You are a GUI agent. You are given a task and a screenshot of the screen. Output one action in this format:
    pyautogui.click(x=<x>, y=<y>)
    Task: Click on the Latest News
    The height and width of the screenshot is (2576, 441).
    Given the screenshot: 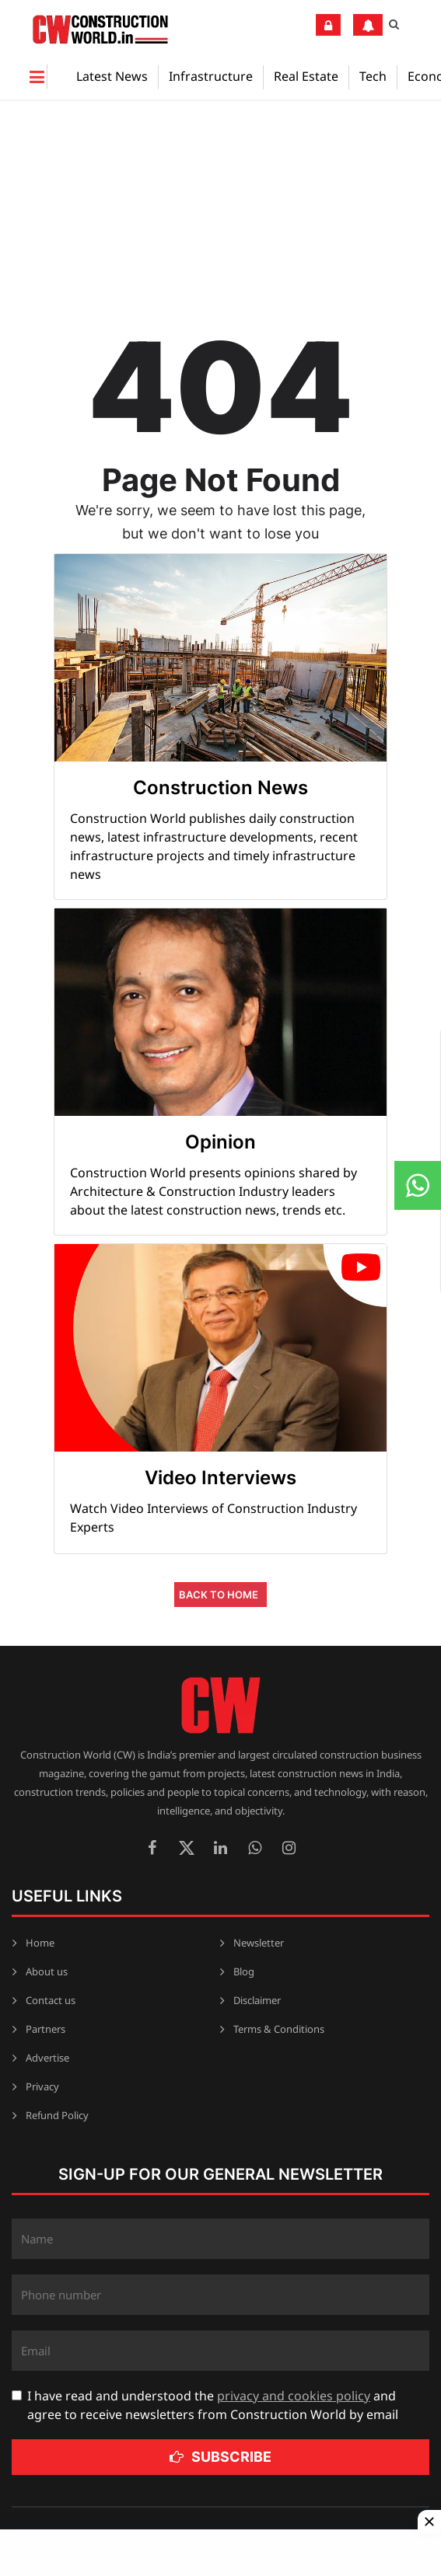 What is the action you would take?
    pyautogui.click(x=112, y=76)
    